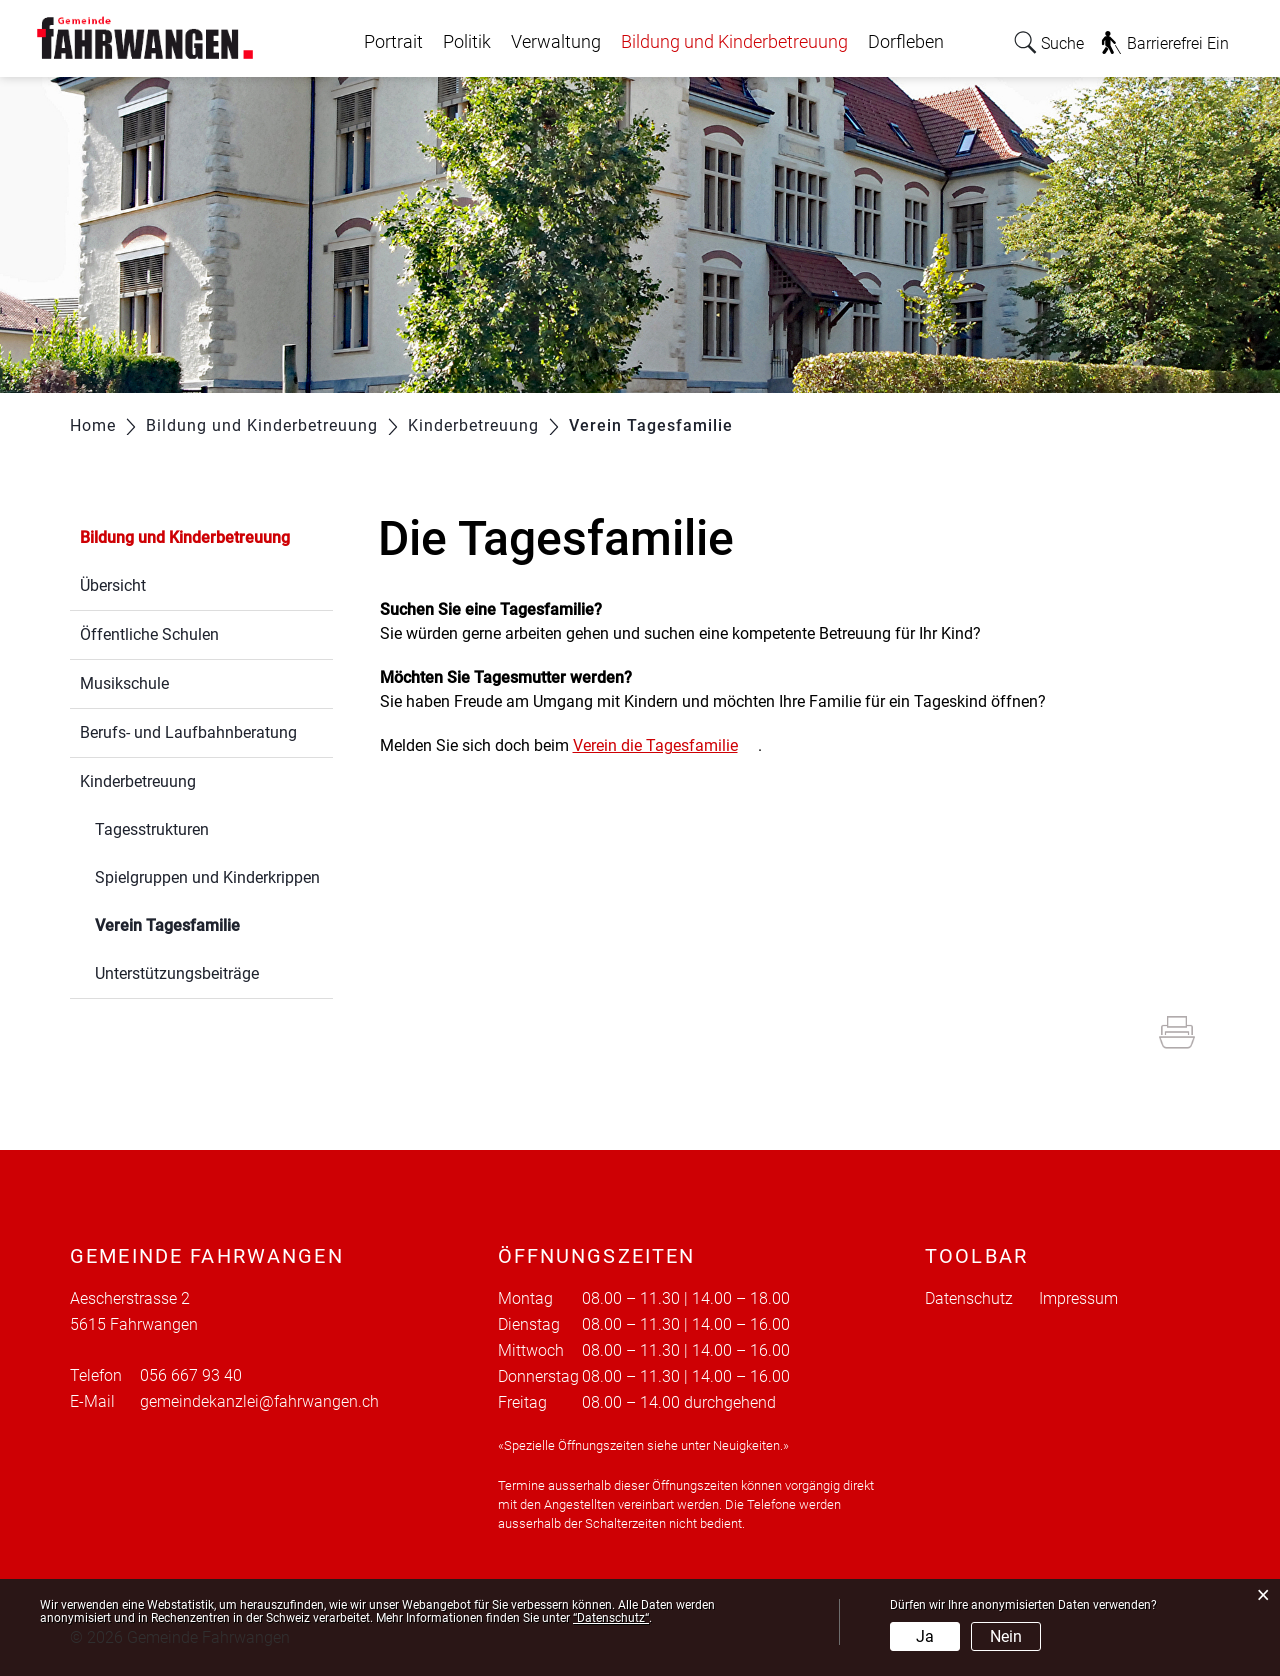 The width and height of the screenshot is (1280, 1676). Describe the element at coordinates (149, 634) in the screenshot. I see `Öffentliche Schulen` at that location.